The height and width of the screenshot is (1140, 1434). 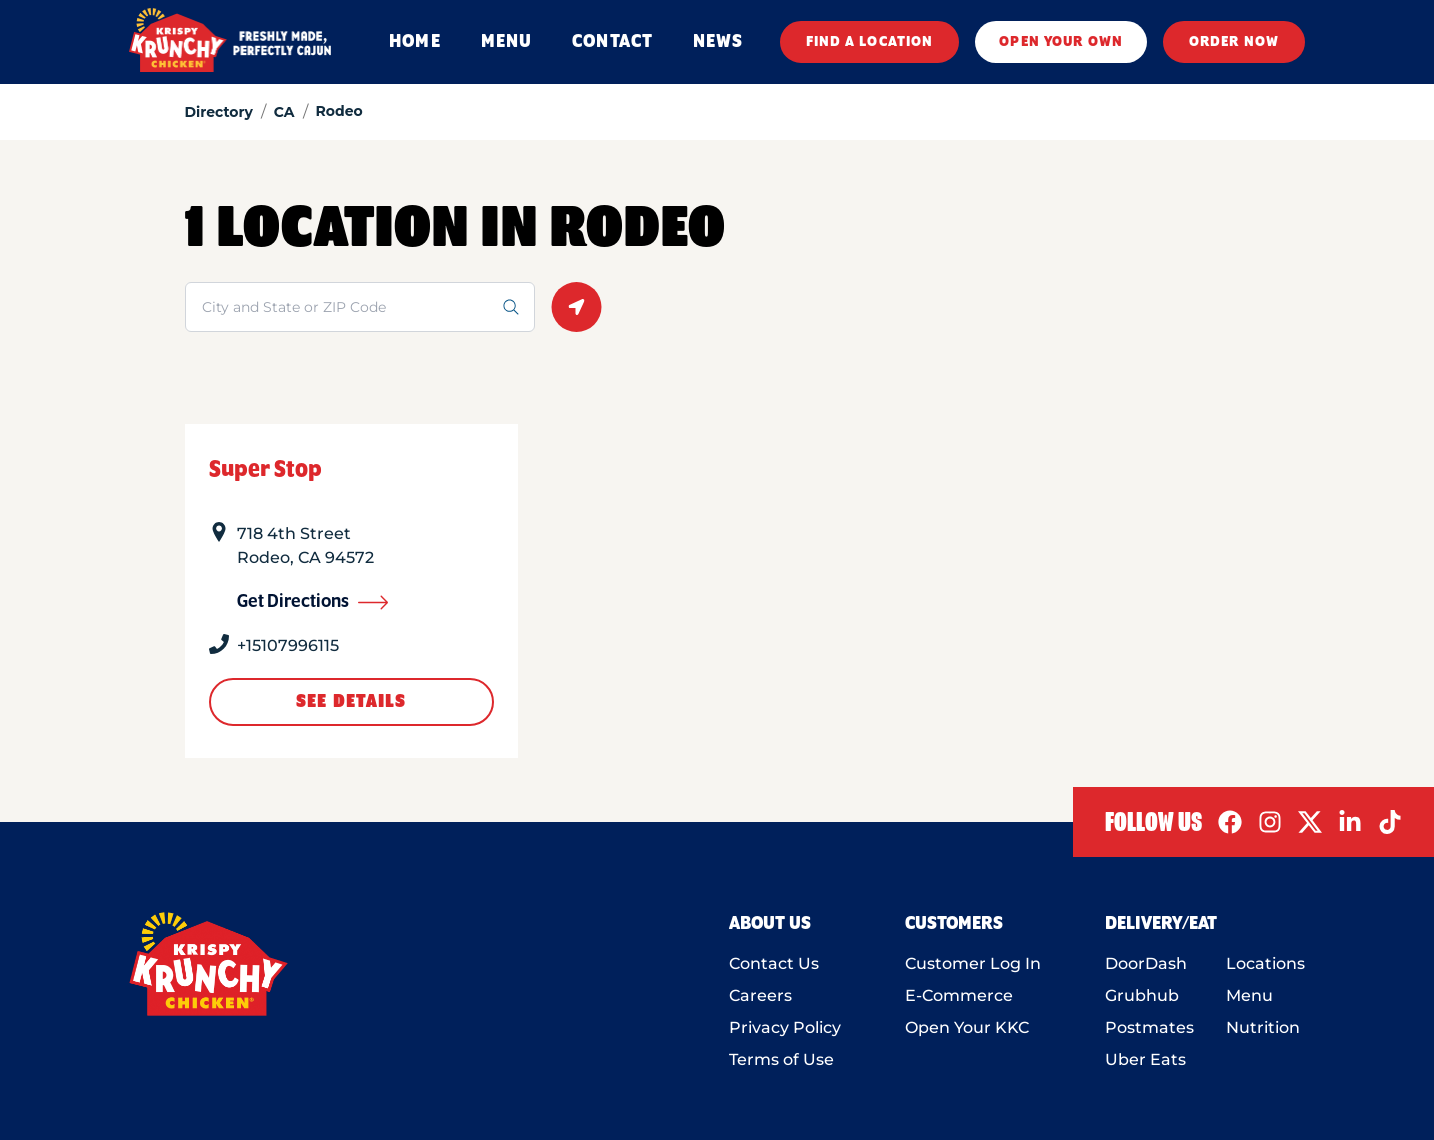 I want to click on Menu, so click(x=1249, y=995).